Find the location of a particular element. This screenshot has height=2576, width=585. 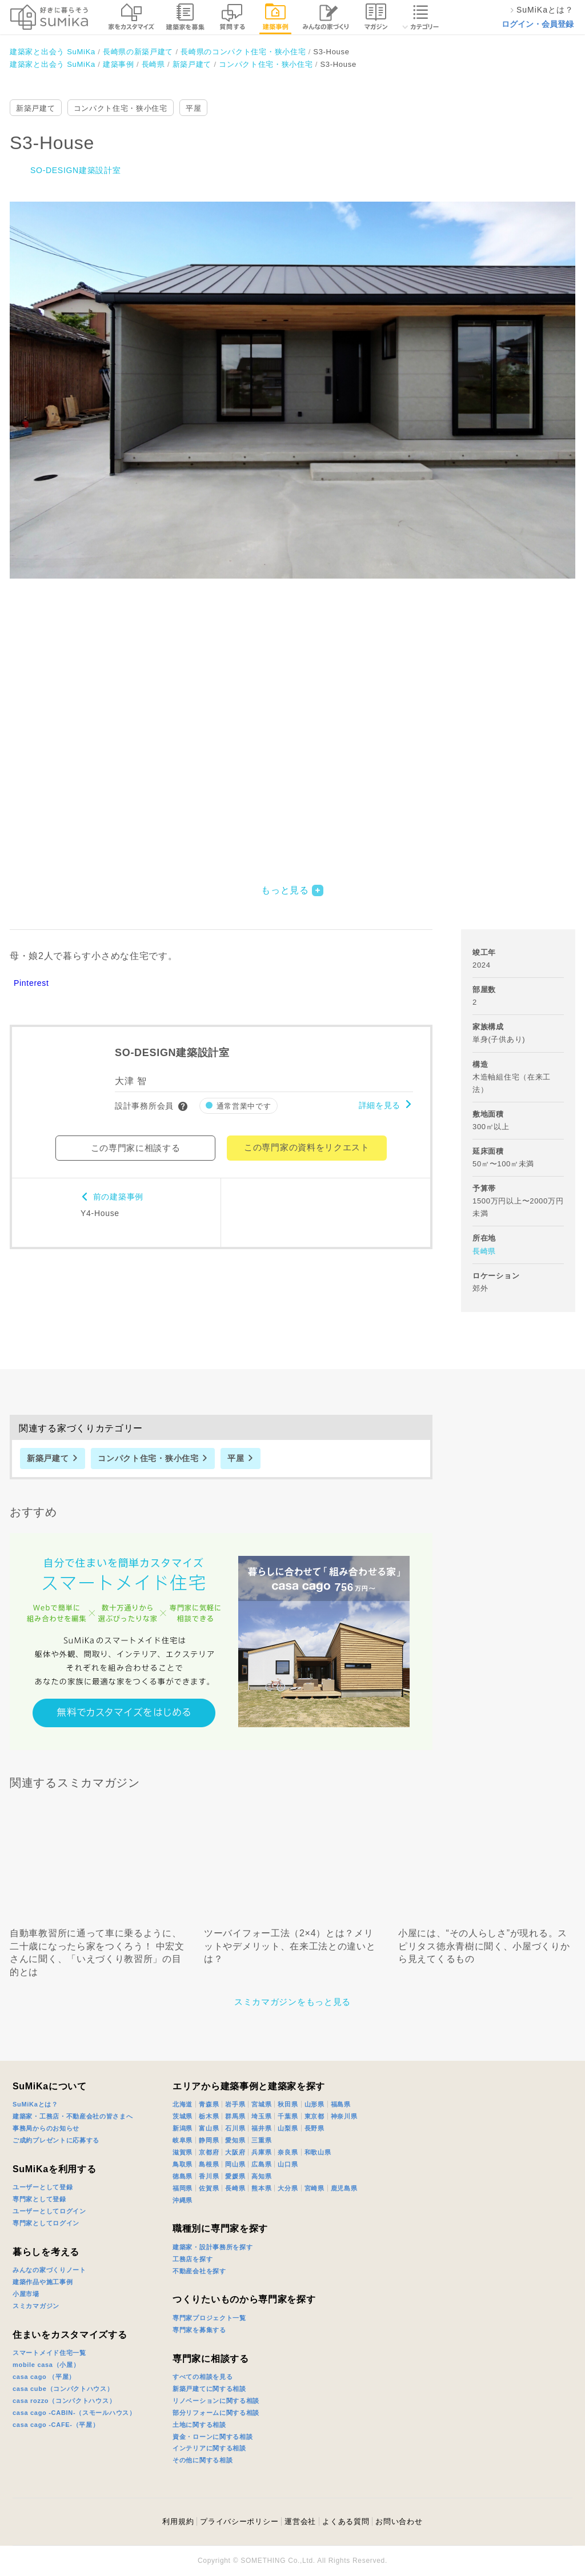

利用規約 is located at coordinates (178, 2521).